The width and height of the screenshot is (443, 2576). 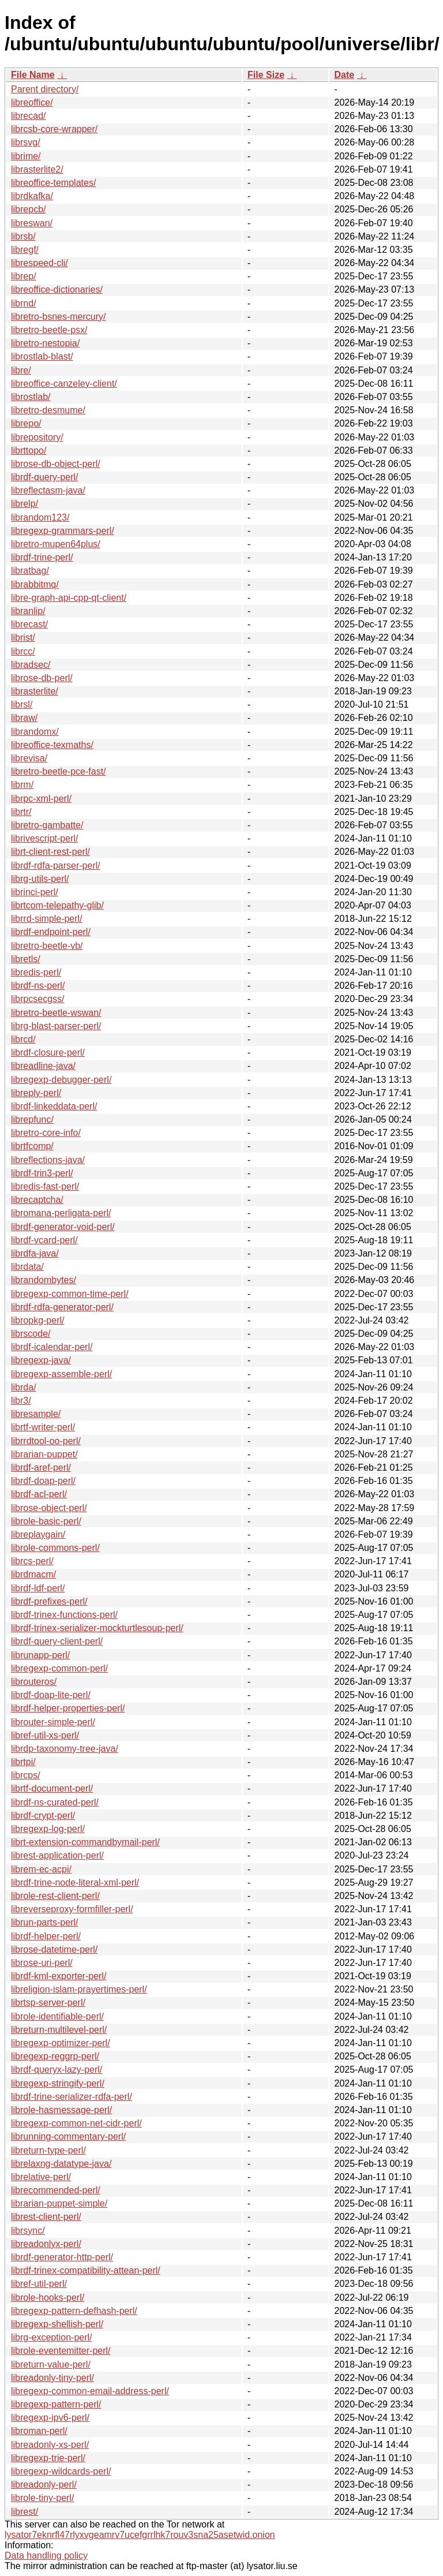 What do you see at coordinates (52, 745) in the screenshot?
I see `libreoffice-texmaths/` at bounding box center [52, 745].